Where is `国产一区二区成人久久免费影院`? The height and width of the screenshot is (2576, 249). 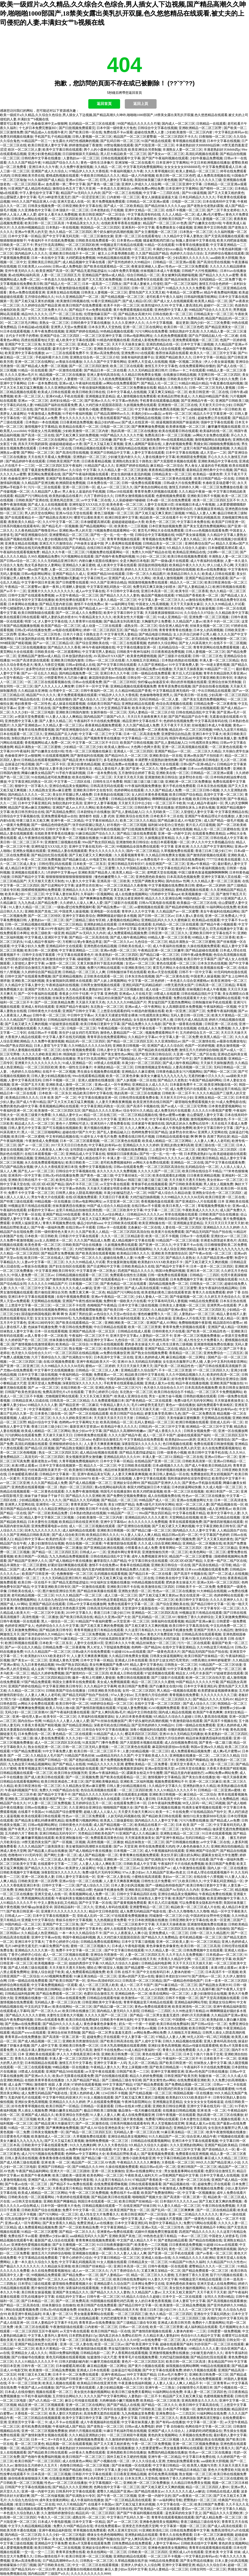
国产一区二区成人久久免费影院 is located at coordinates (79, 612).